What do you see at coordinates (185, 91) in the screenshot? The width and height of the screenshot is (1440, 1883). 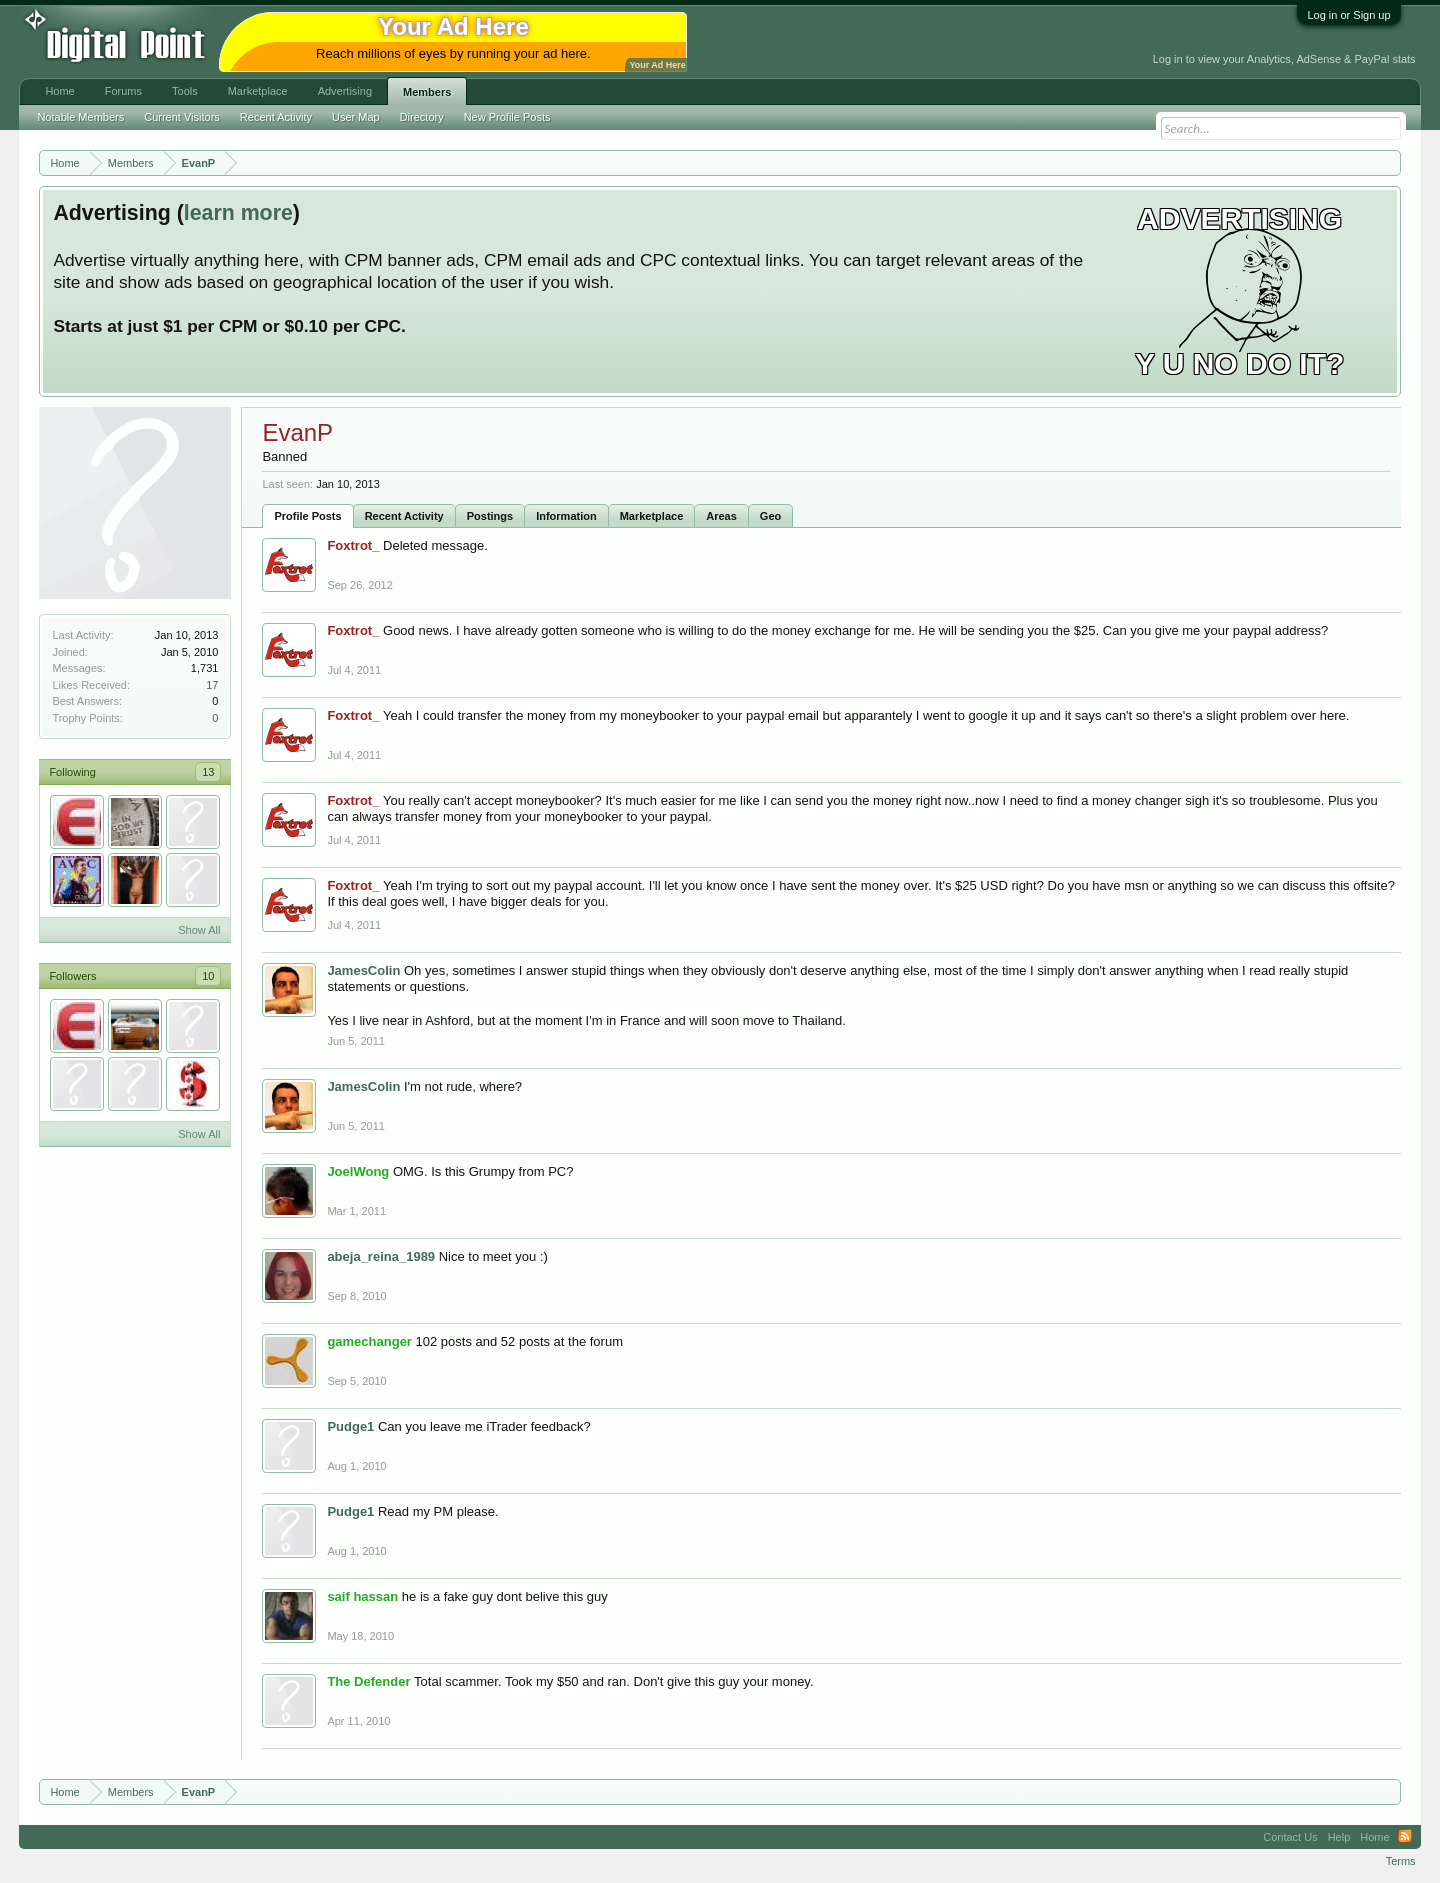 I see `Tools` at bounding box center [185, 91].